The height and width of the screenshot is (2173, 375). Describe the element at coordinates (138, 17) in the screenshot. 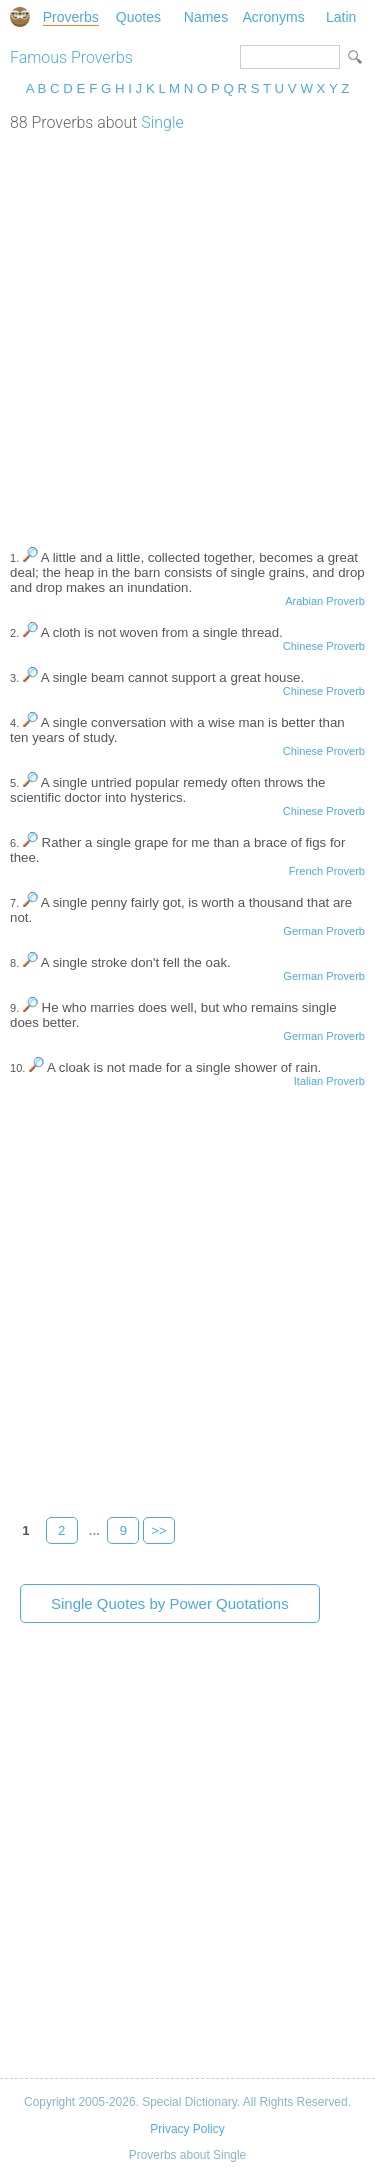

I see `Quotes` at that location.